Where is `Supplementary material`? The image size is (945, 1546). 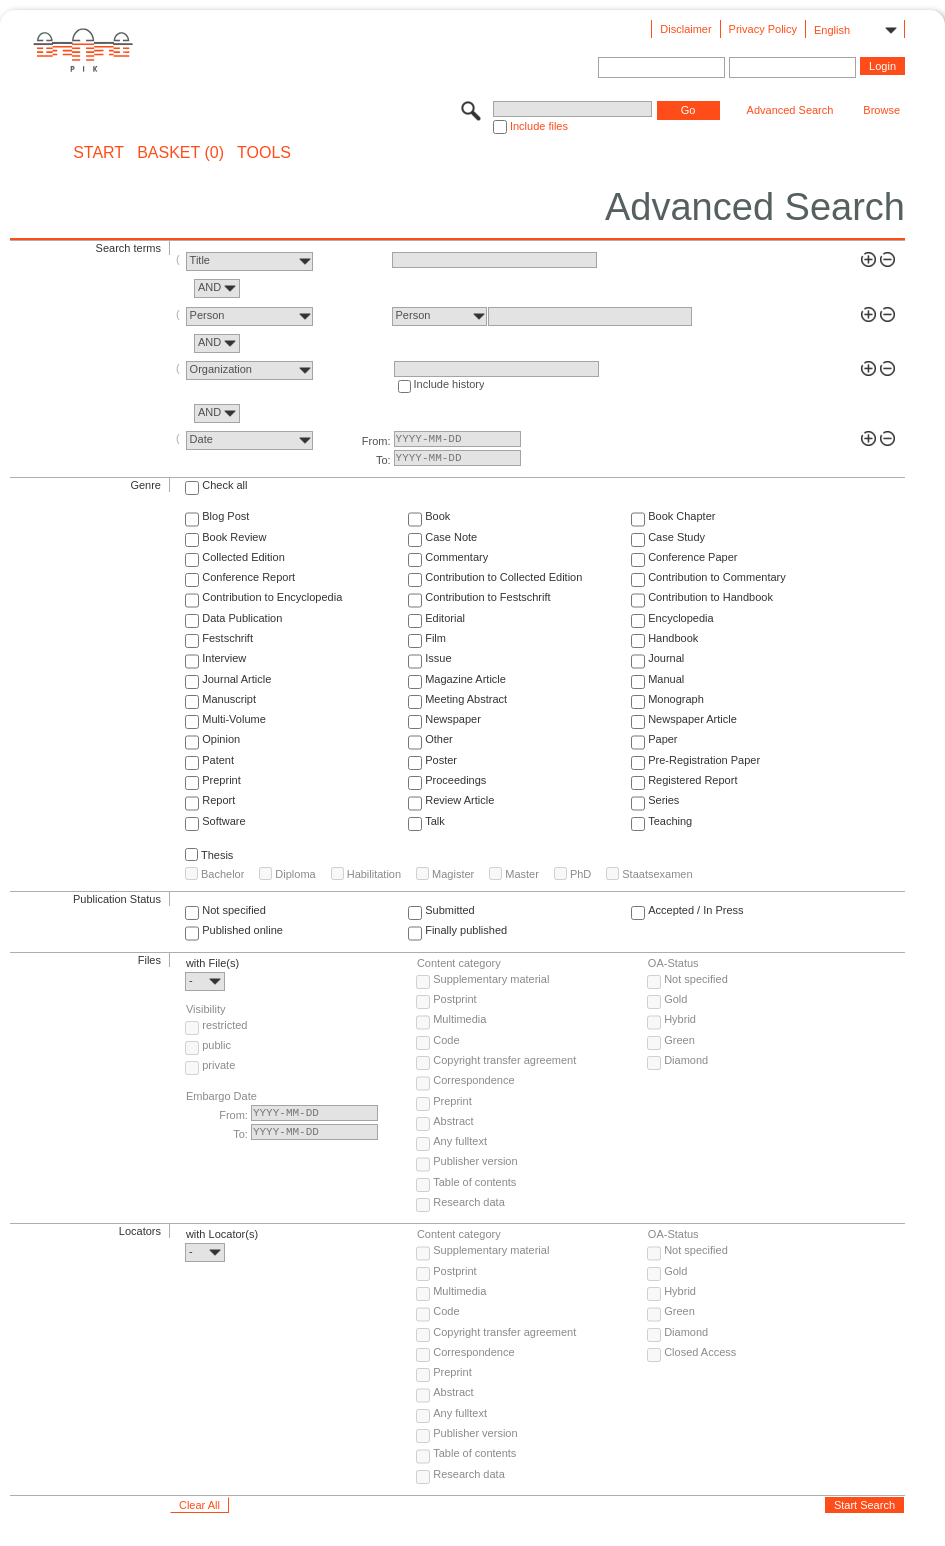
Supplementary material is located at coordinates (491, 979).